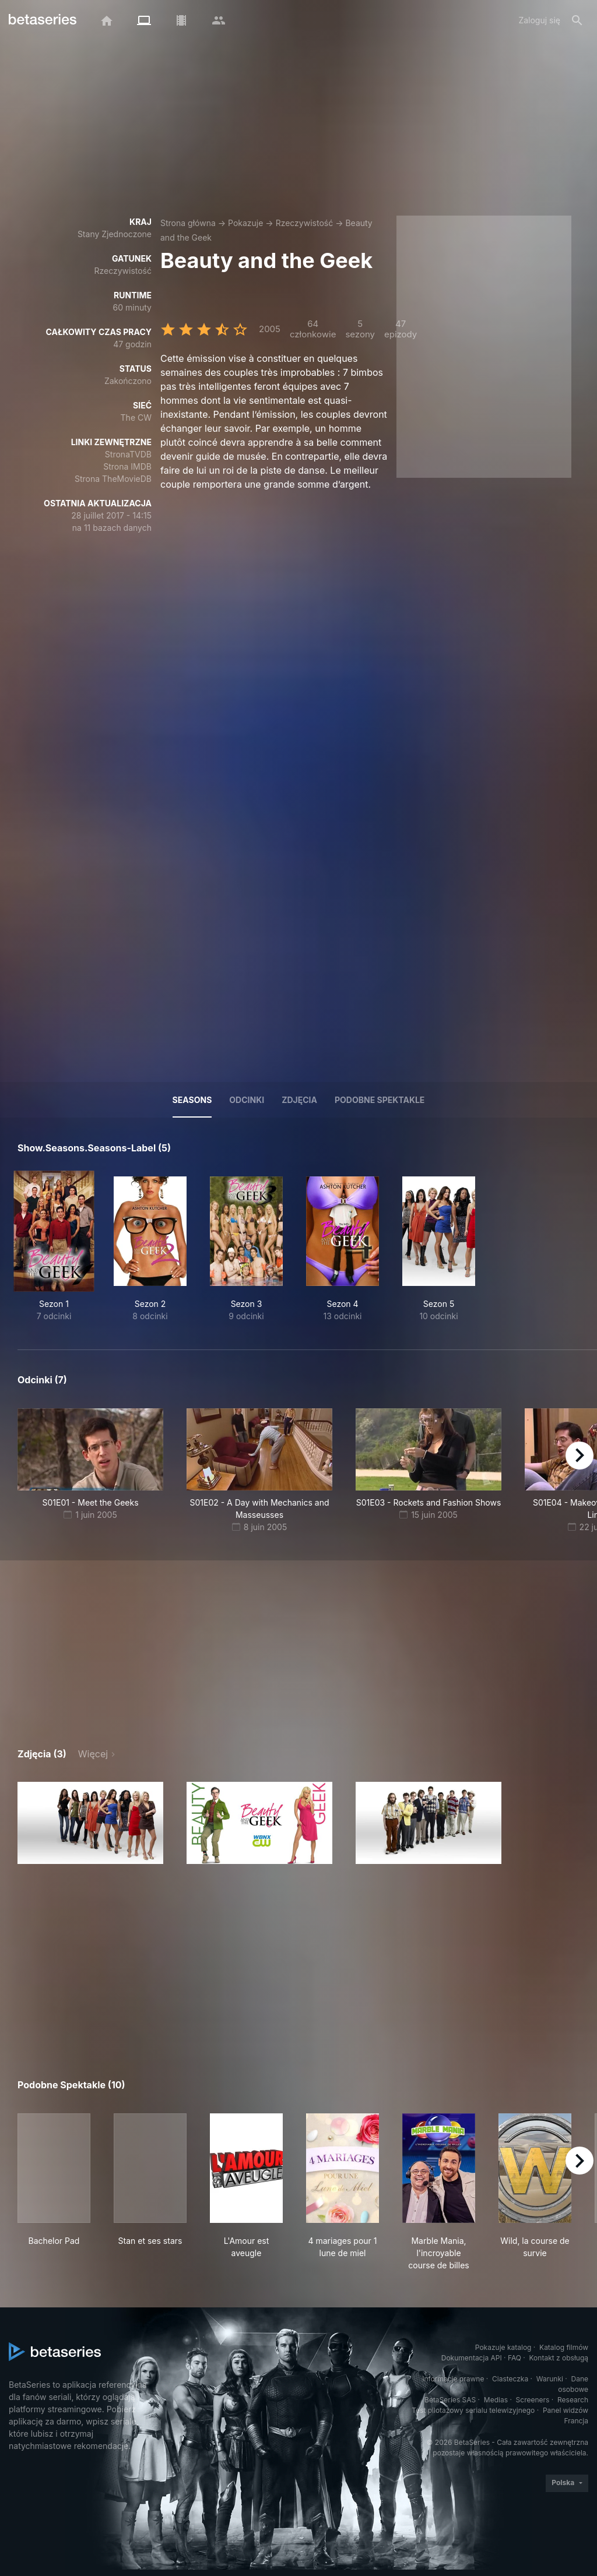  Describe the element at coordinates (572, 2399) in the screenshot. I see `Research` at that location.